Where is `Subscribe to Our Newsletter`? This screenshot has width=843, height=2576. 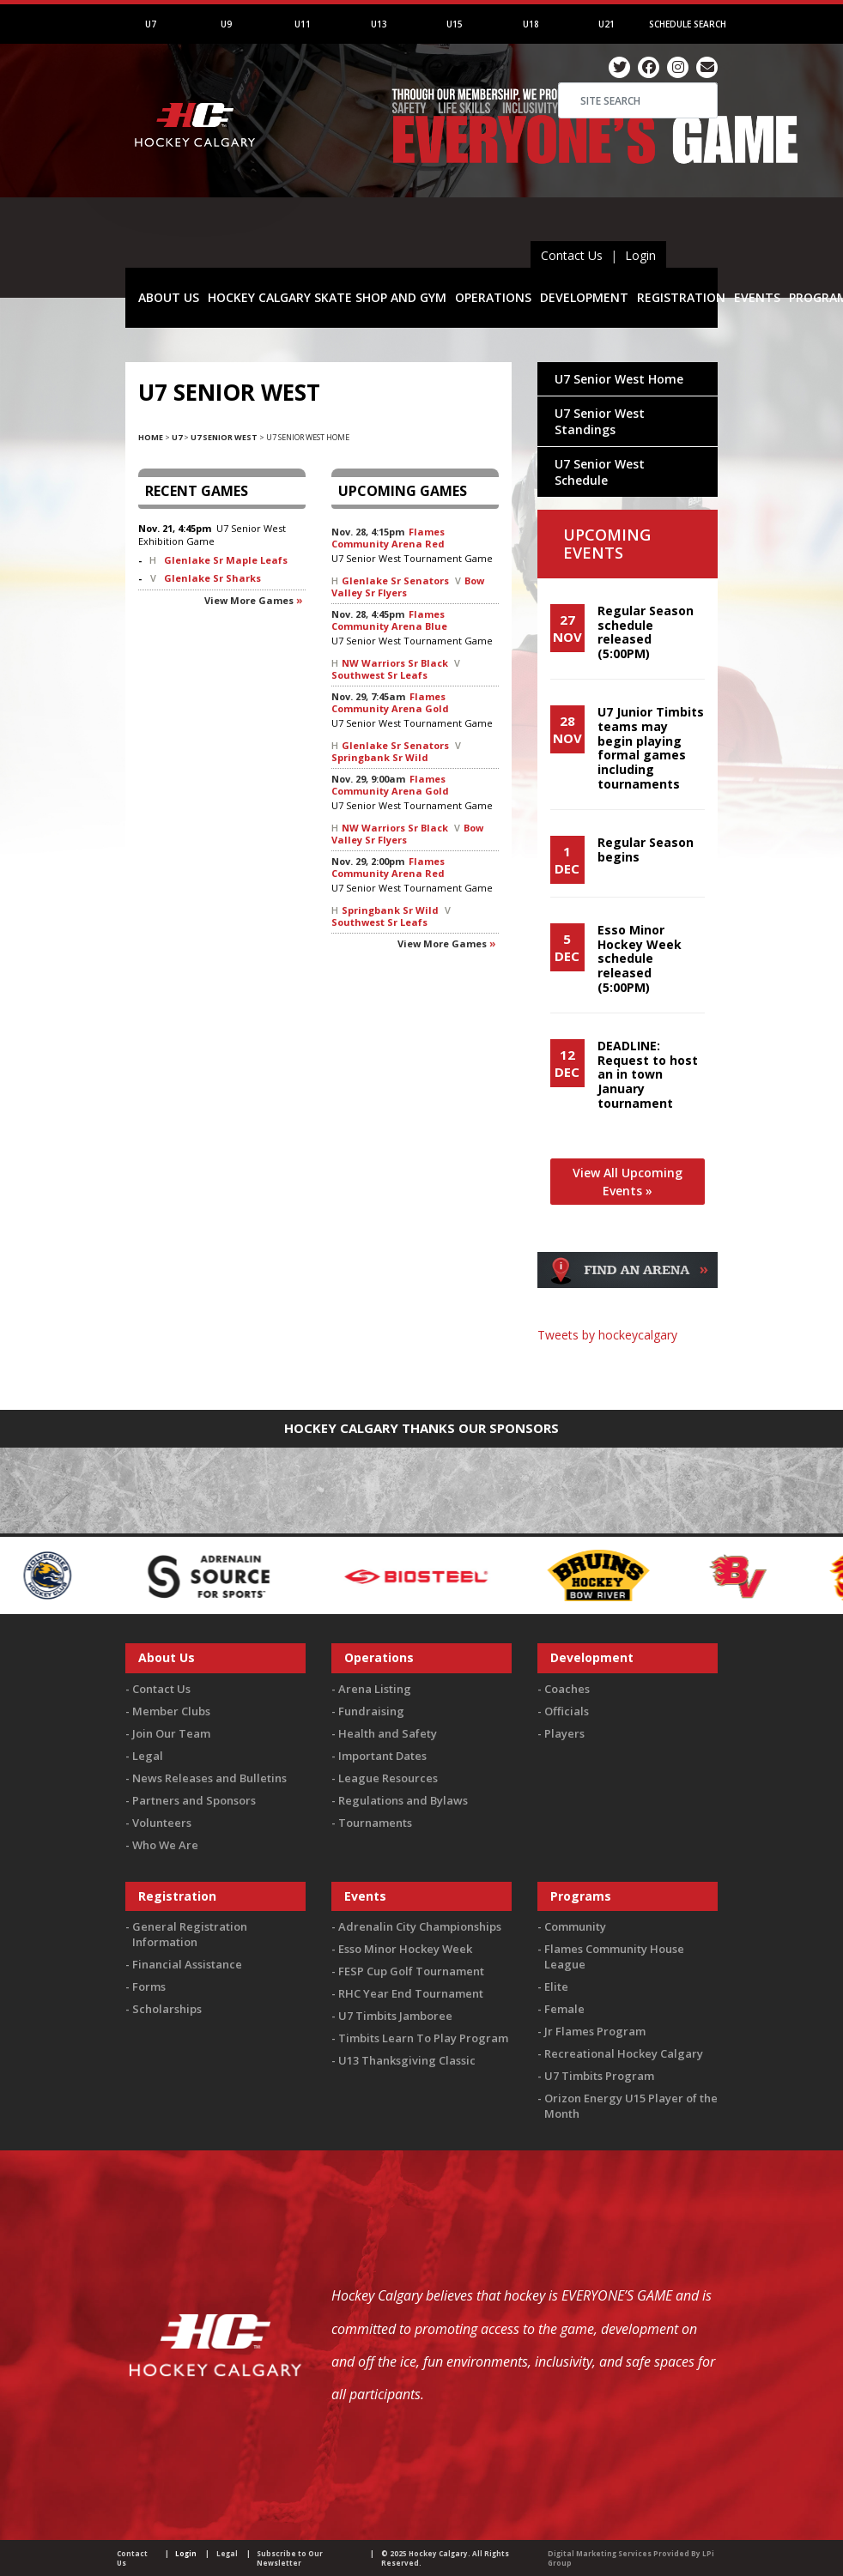 Subscribe to Our Newsletter is located at coordinates (290, 2558).